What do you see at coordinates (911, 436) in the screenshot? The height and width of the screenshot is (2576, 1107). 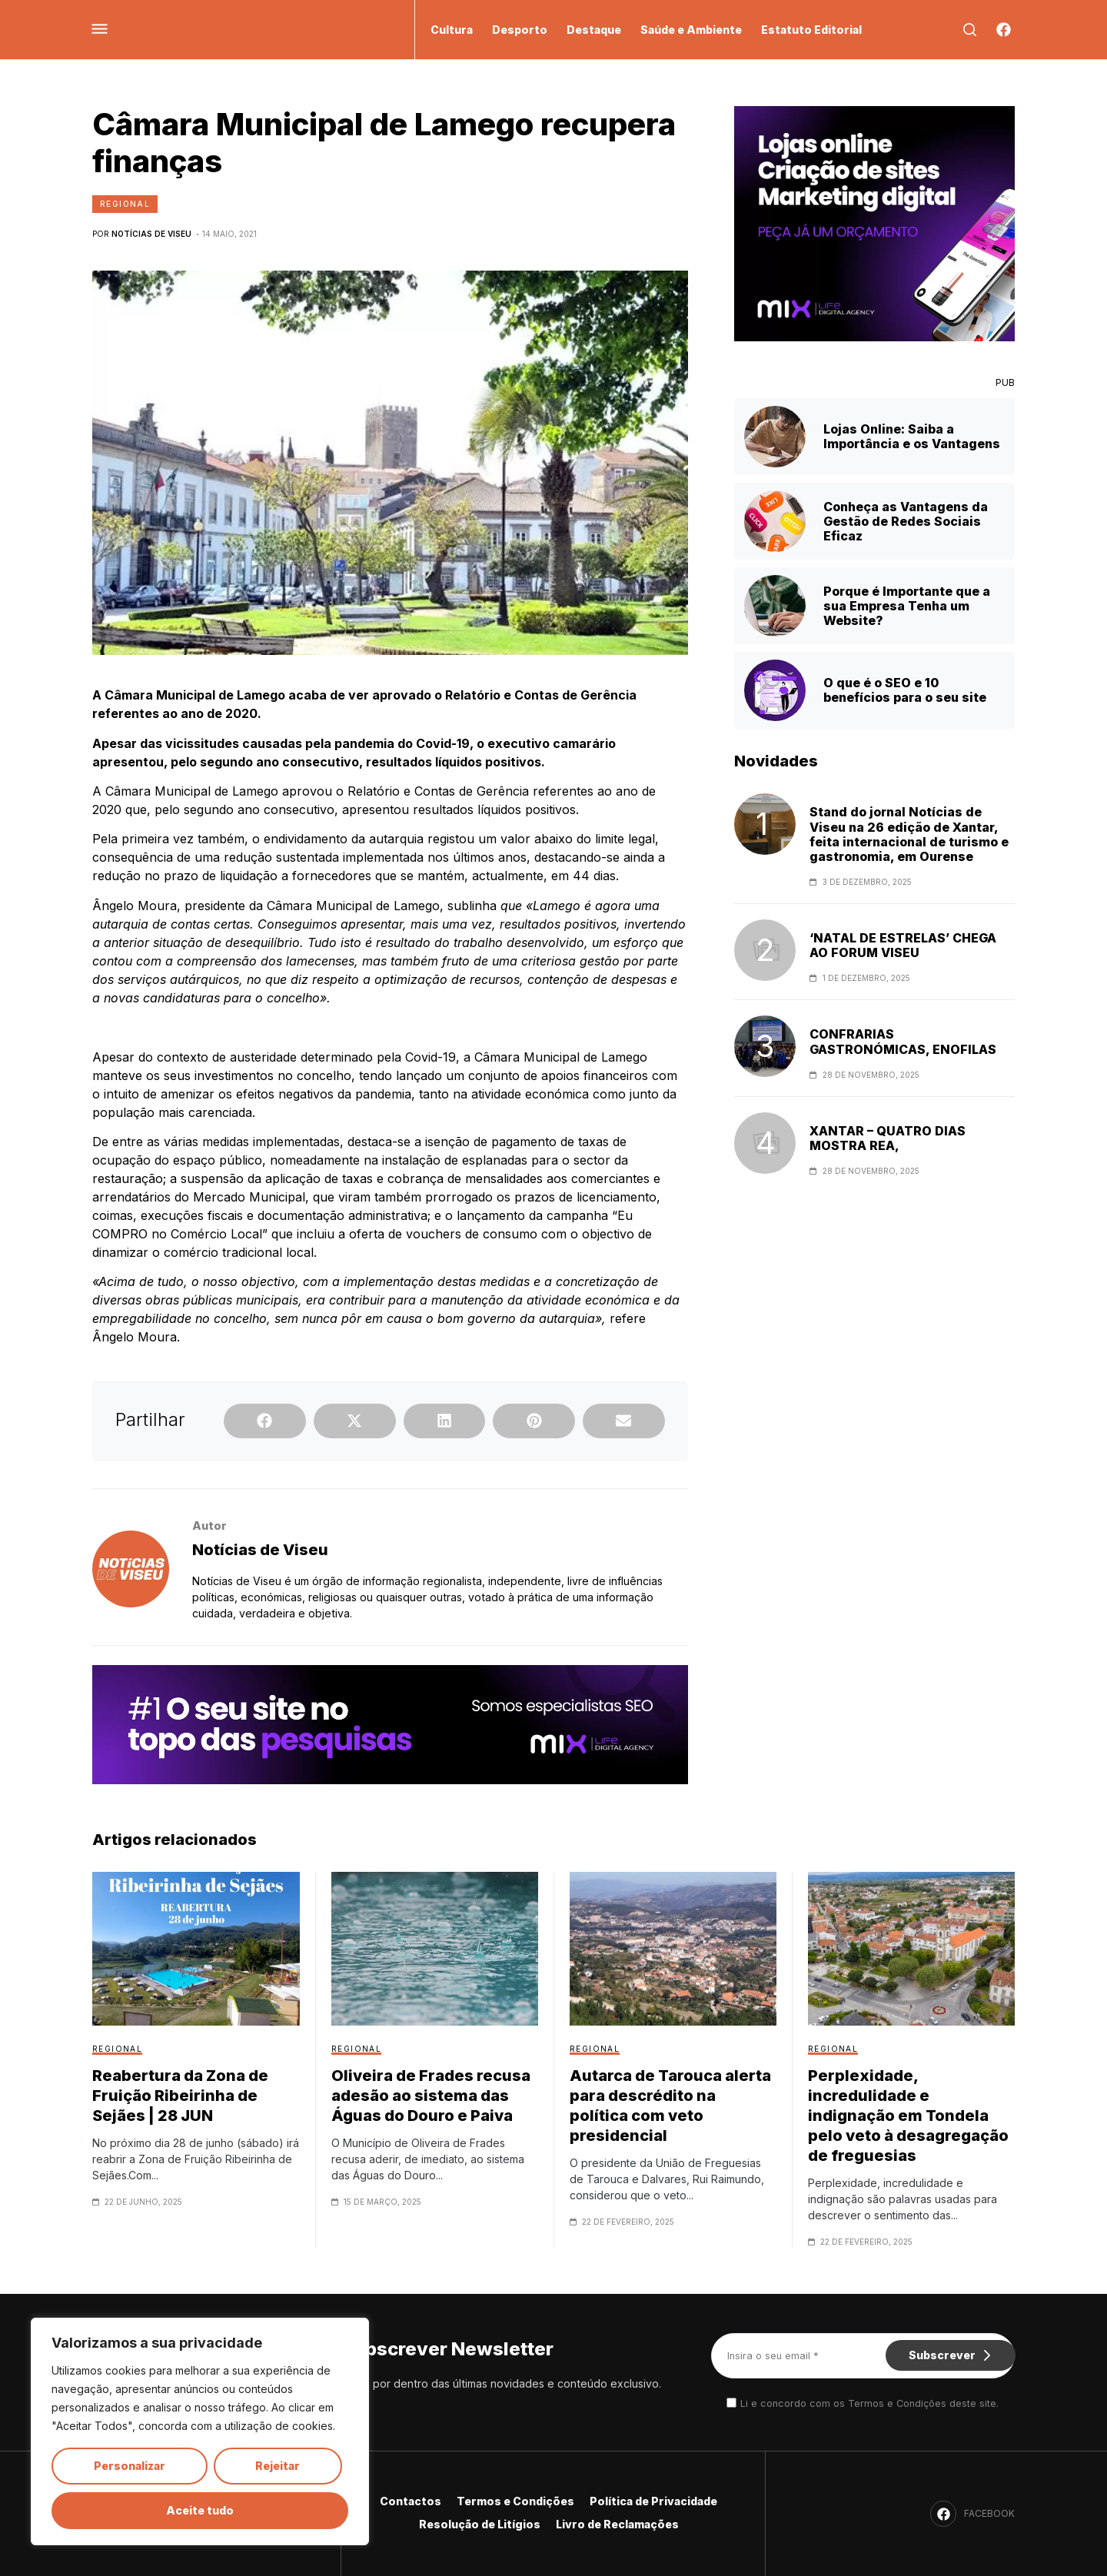 I see `Lojas Online: Saiba a Importância e os Vantagens` at bounding box center [911, 436].